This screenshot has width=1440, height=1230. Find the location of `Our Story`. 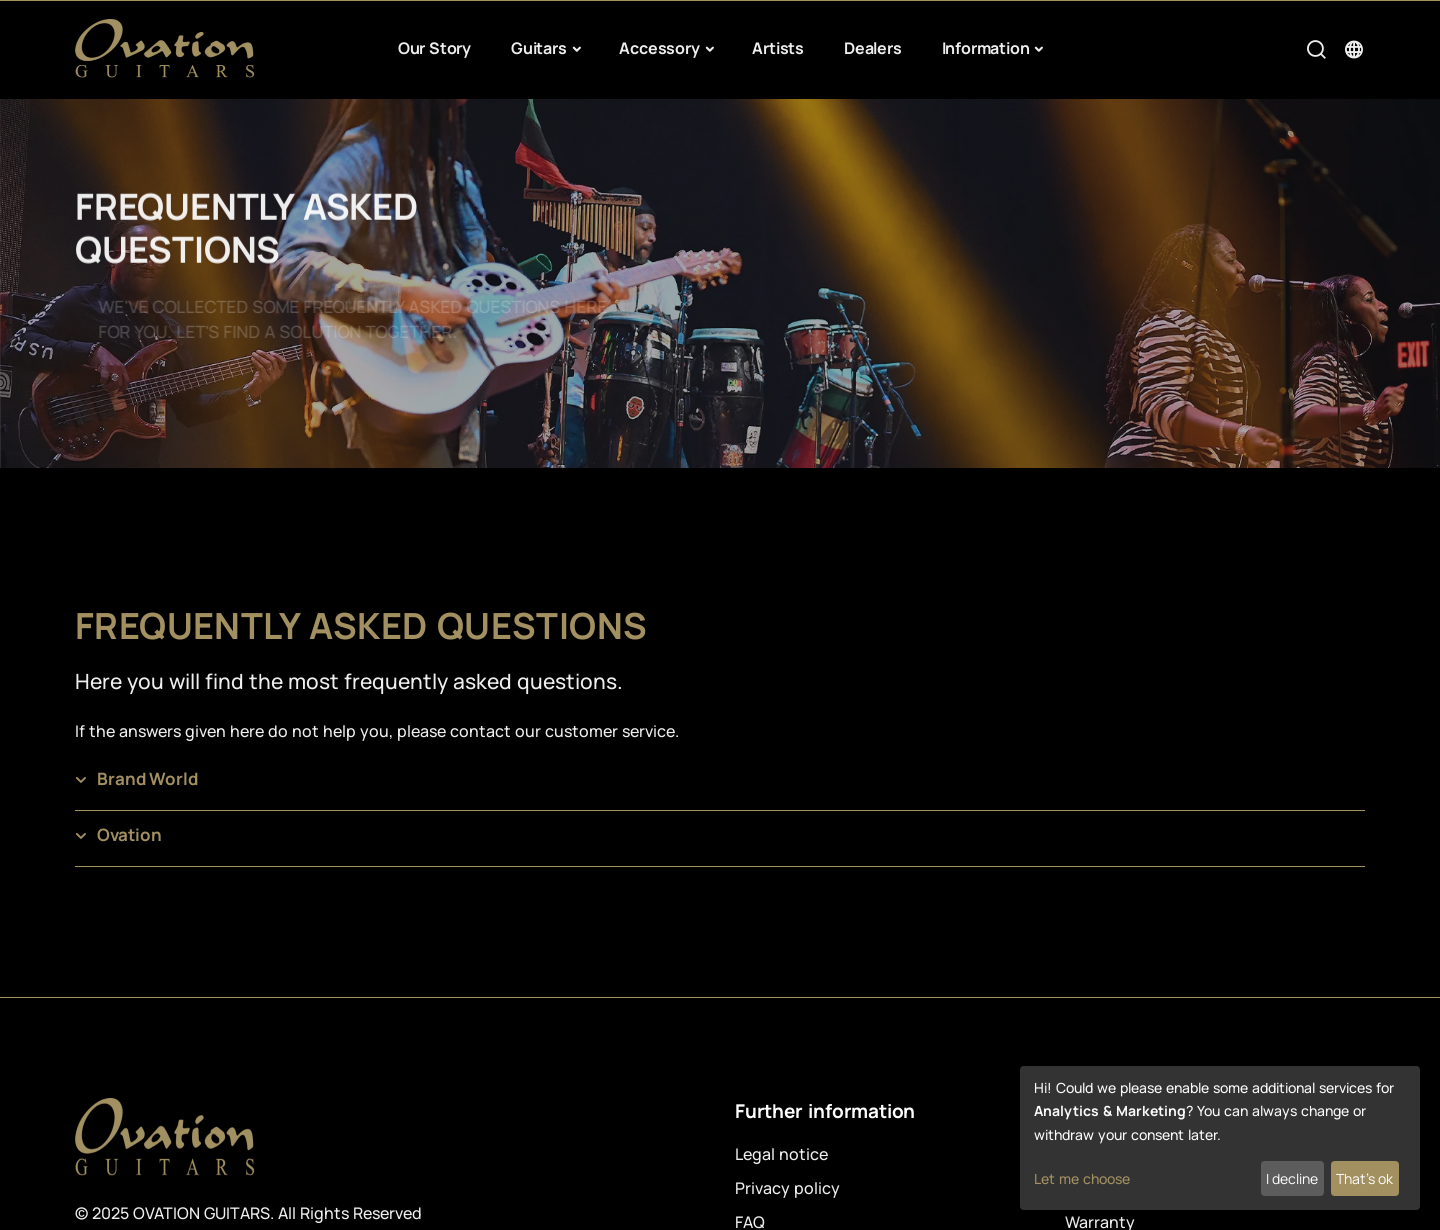

Our Story is located at coordinates (434, 48).